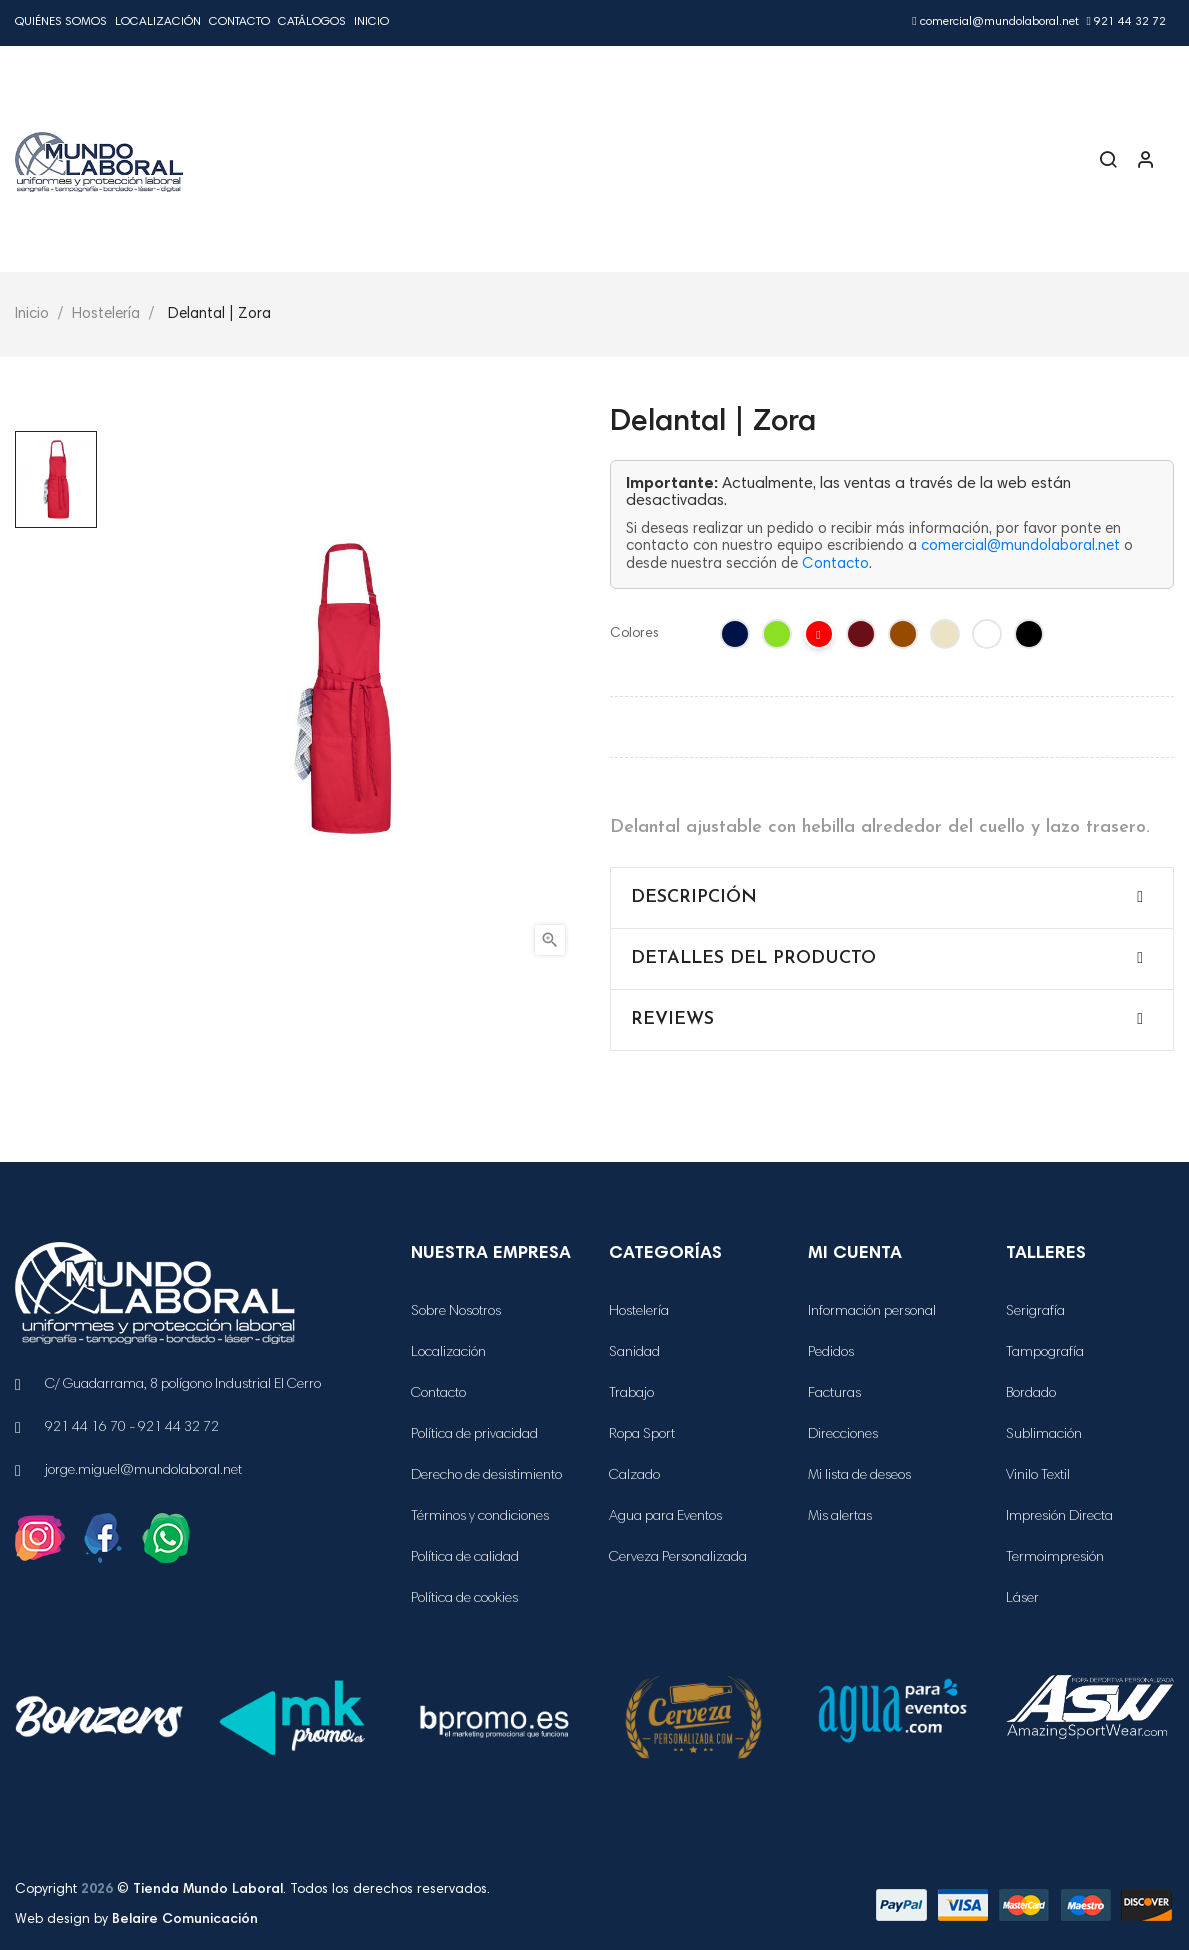 The image size is (1189, 1950). I want to click on Inicio, so click(371, 22).